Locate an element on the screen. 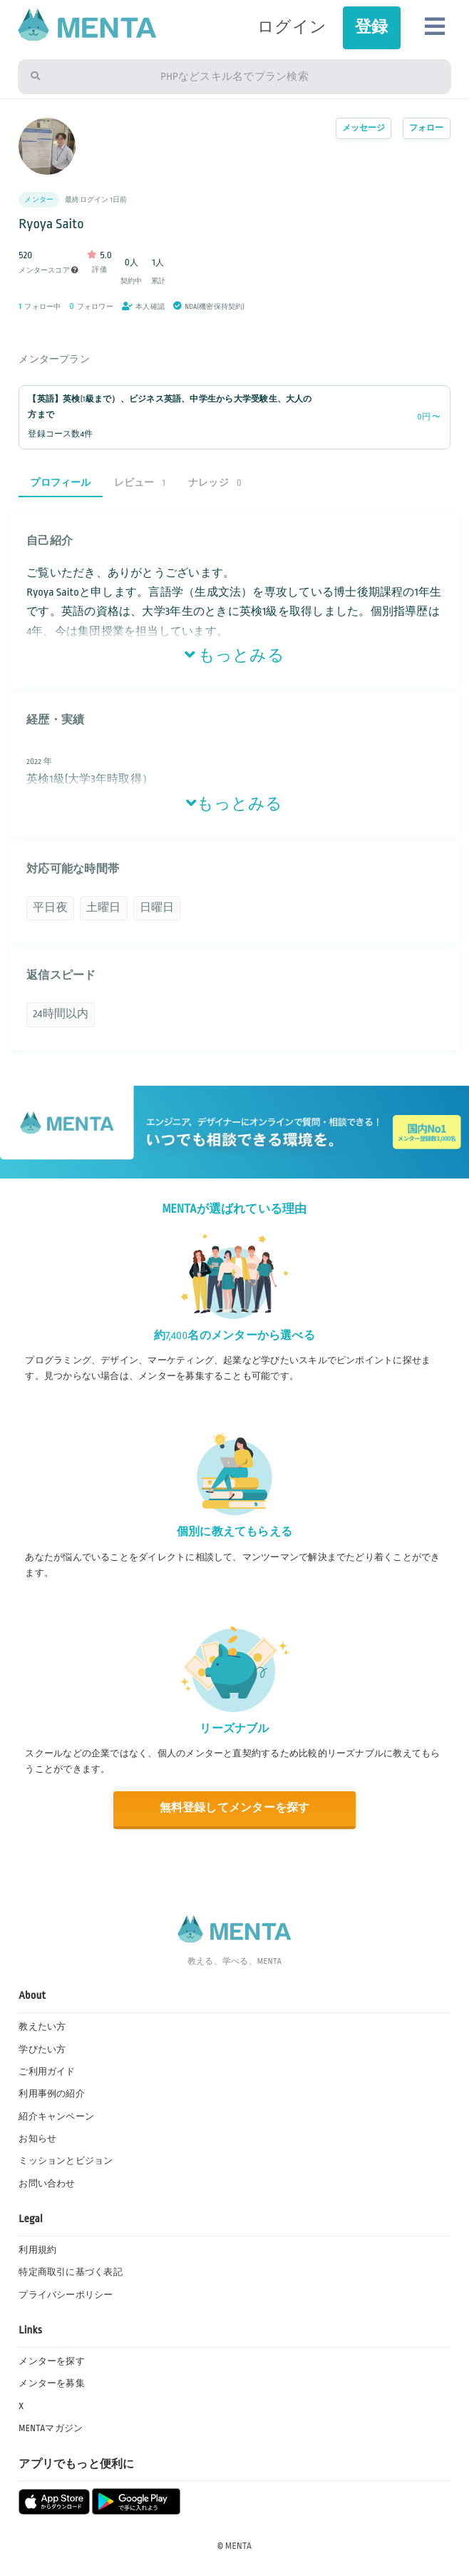 The height and width of the screenshot is (2576, 469). 教えたい方 is located at coordinates (42, 2027).